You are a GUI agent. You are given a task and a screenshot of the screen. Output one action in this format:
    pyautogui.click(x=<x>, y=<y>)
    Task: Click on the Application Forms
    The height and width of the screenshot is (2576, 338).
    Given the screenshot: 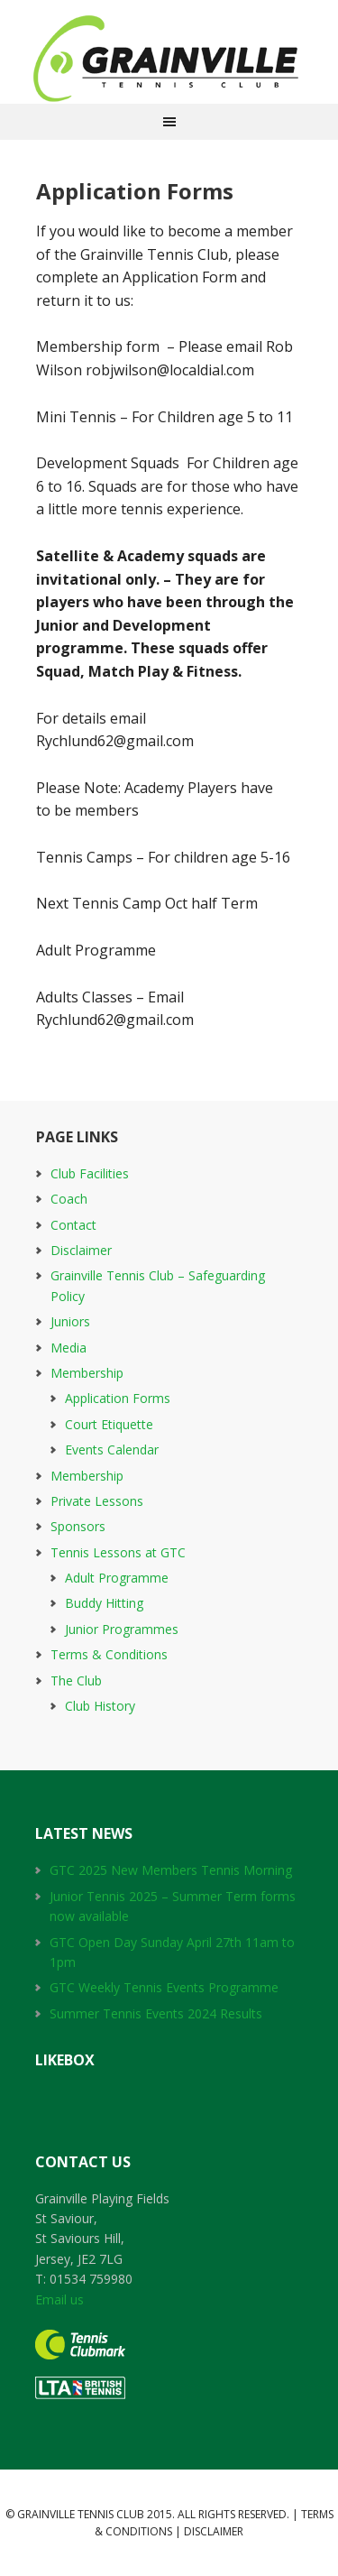 What is the action you would take?
    pyautogui.click(x=117, y=1398)
    